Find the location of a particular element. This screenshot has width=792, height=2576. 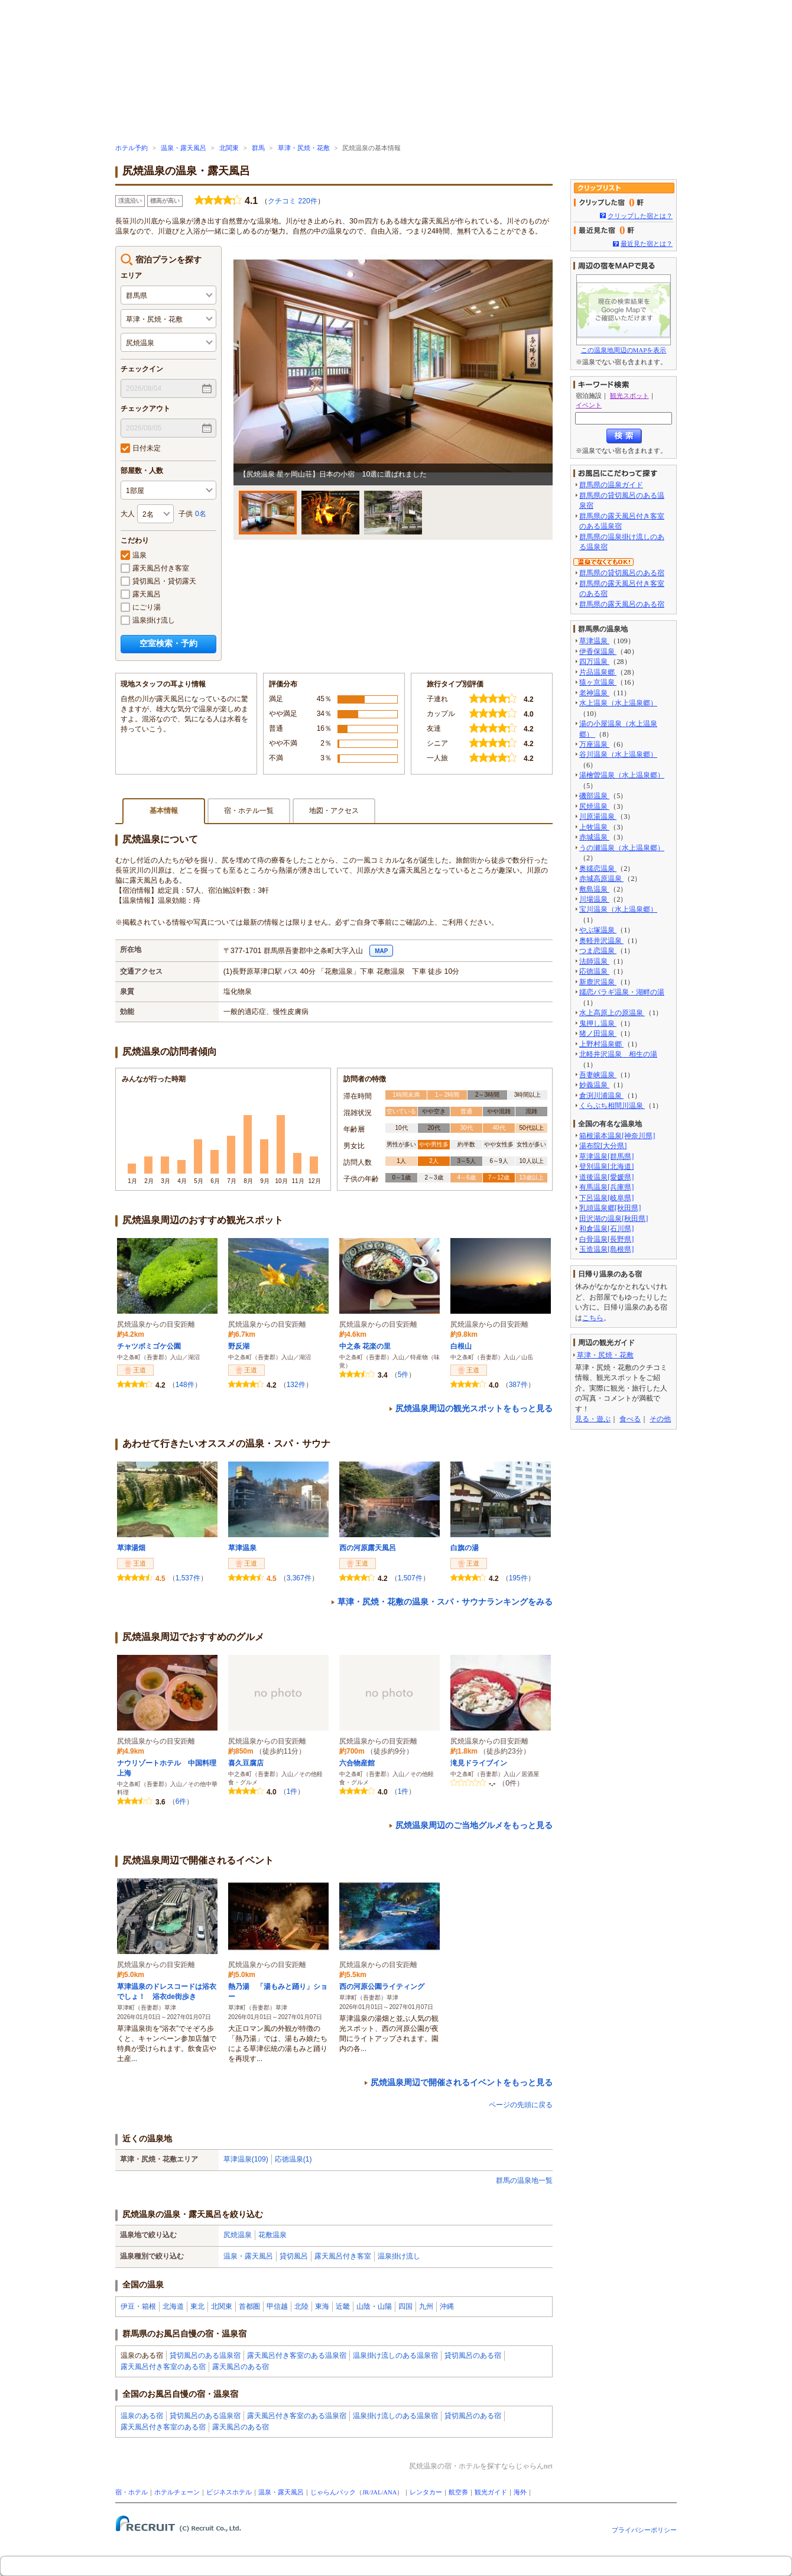

白骨温泉[長野県] is located at coordinates (606, 1239).